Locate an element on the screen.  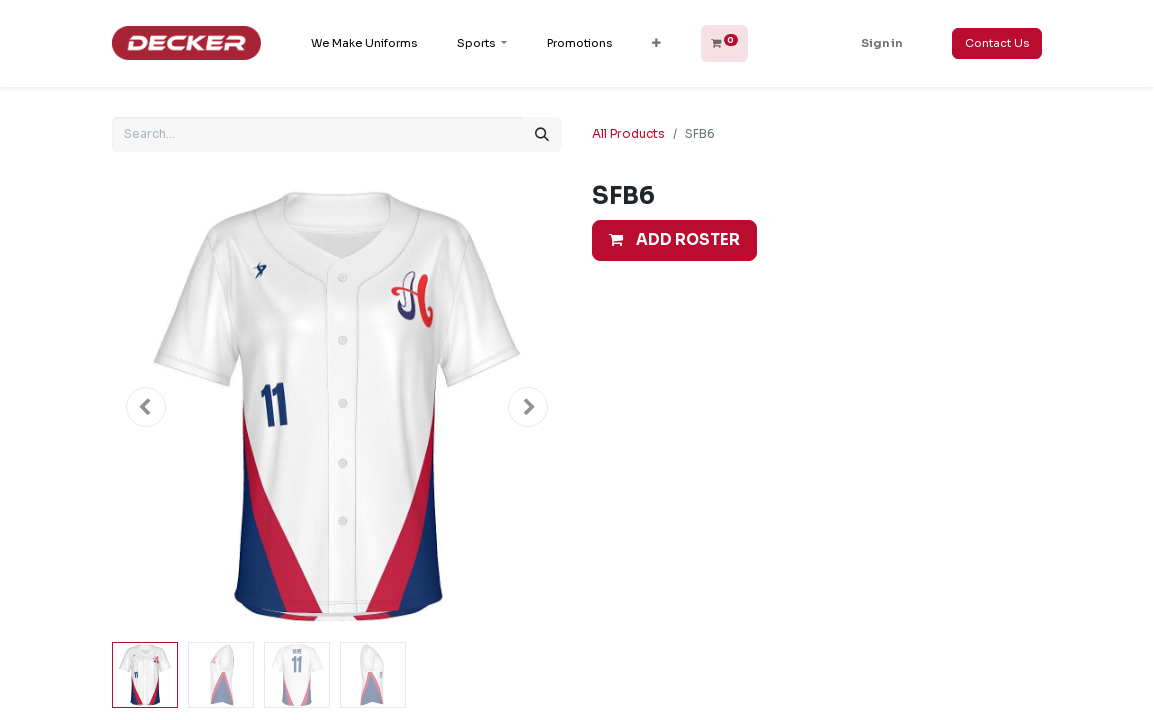
[menuitem] is located at coordinates (364, 43).